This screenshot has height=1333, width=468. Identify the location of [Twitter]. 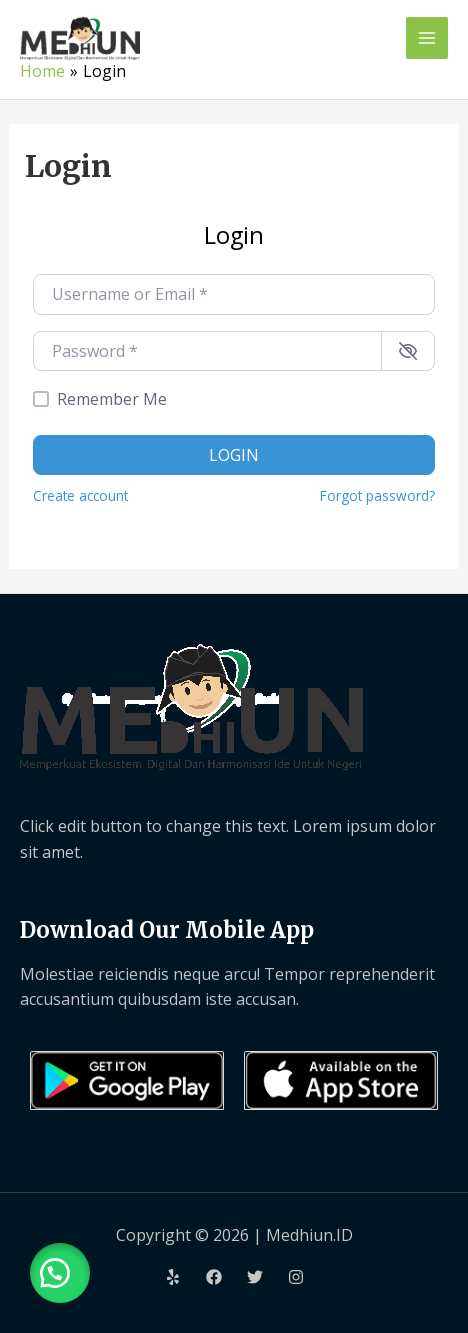
(255, 1277).